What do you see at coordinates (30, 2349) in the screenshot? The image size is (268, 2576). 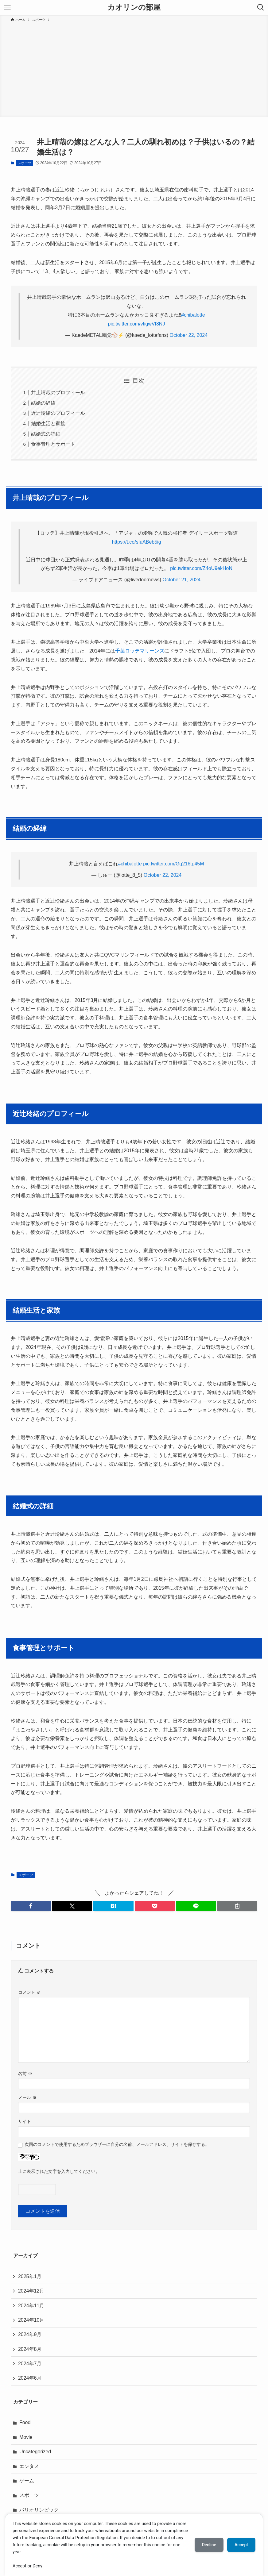 I see `2024年8月` at bounding box center [30, 2349].